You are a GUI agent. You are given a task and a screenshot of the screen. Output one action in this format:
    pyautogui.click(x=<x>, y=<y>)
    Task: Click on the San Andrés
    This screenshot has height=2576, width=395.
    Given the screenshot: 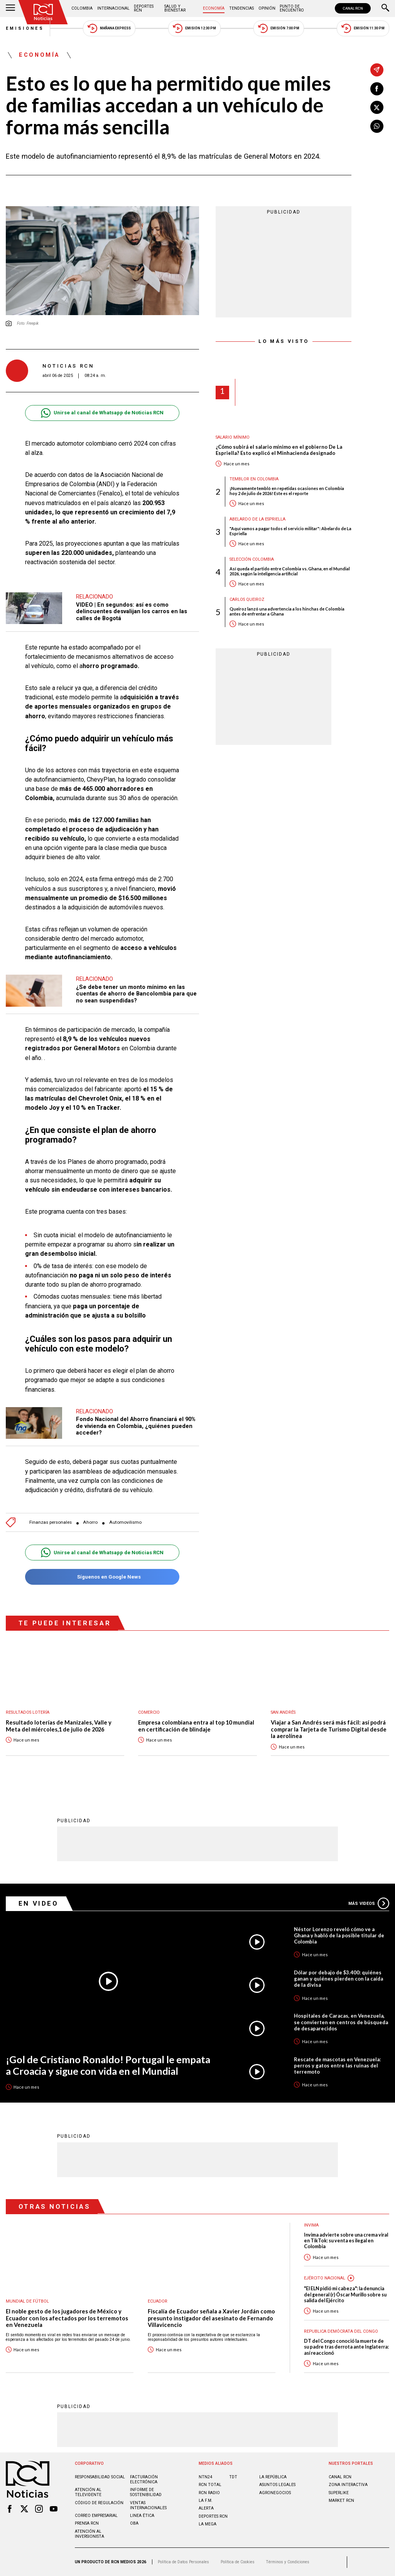 What is the action you would take?
    pyautogui.click(x=283, y=1712)
    